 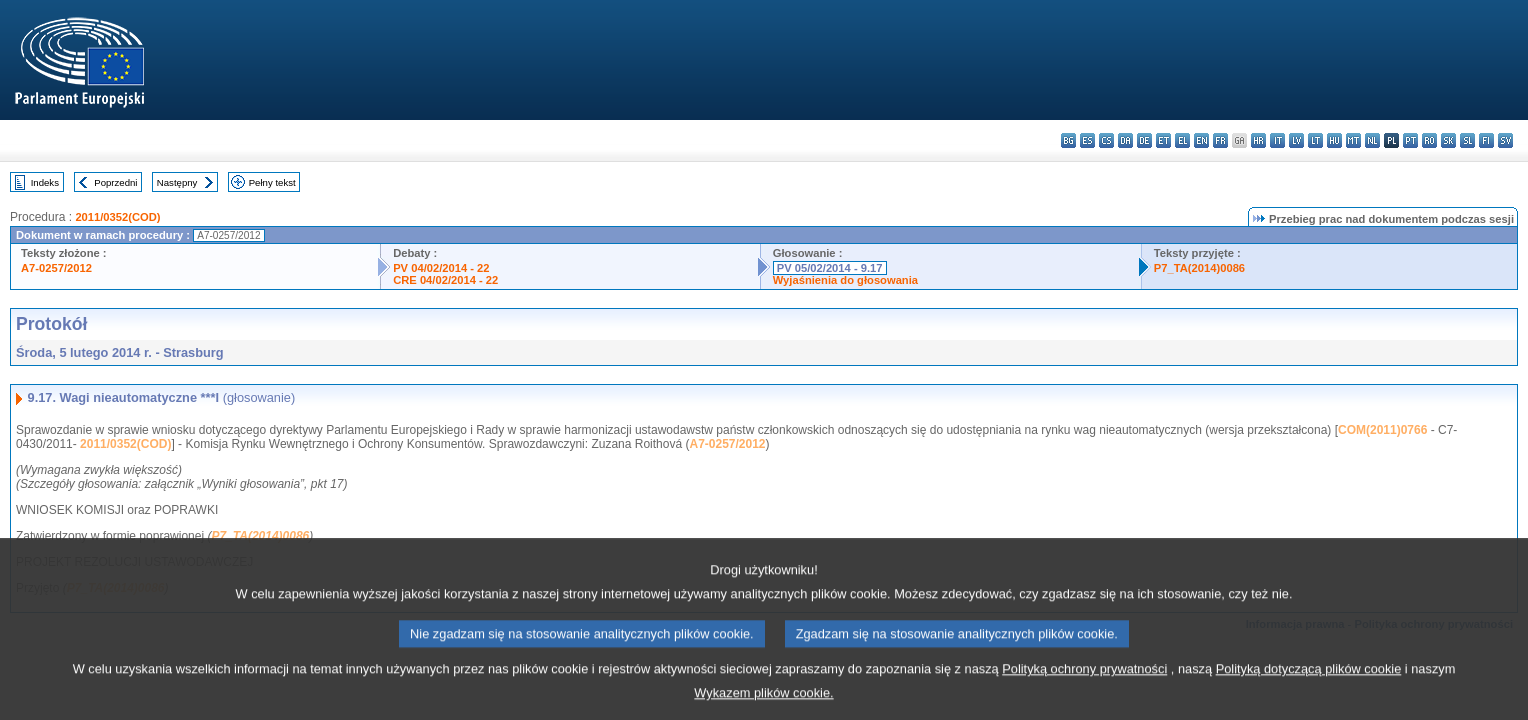 What do you see at coordinates (45, 182) in the screenshot?
I see `Indeks` at bounding box center [45, 182].